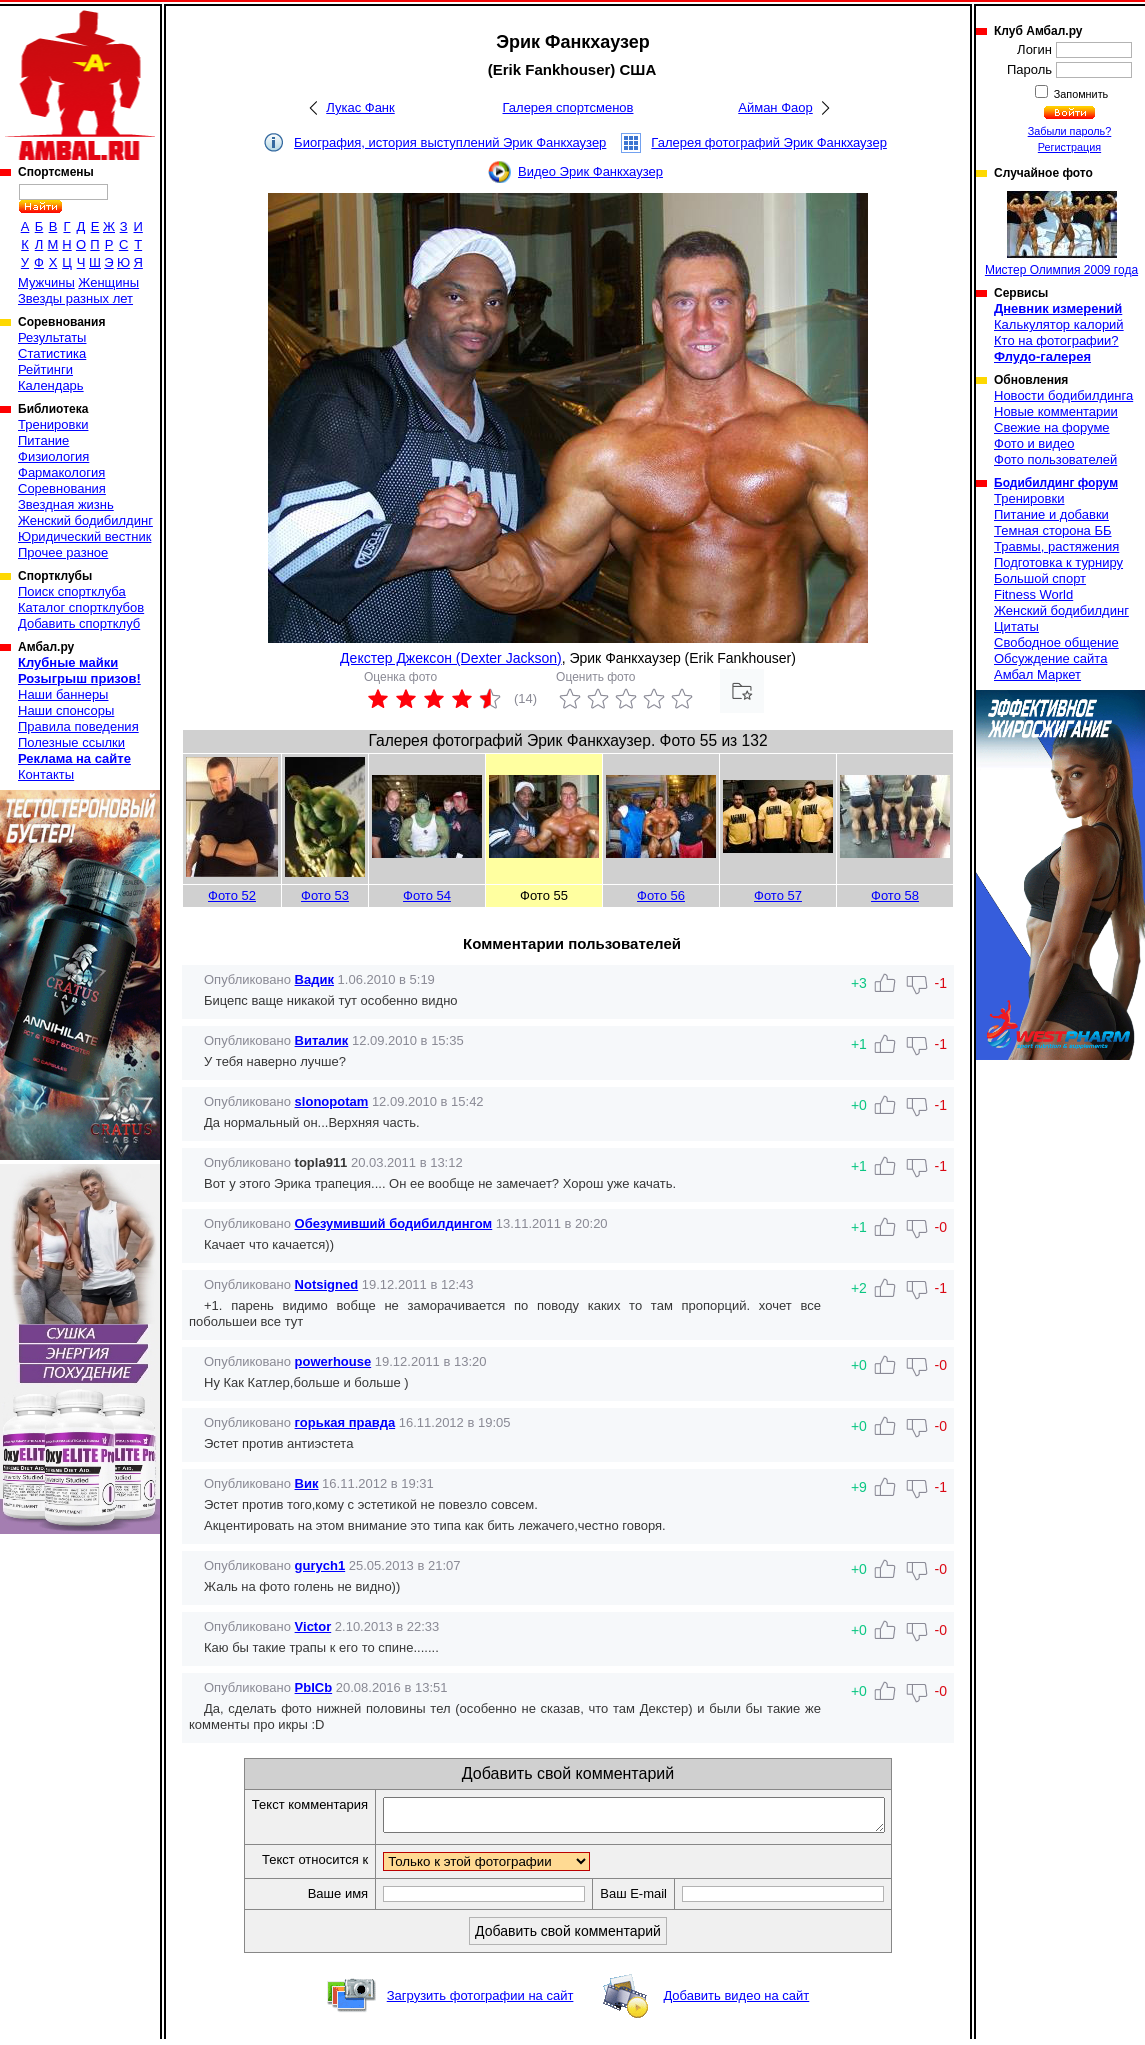 This screenshot has height=2045, width=1145. Describe the element at coordinates (775, 107) in the screenshot. I see `Айман Фаор` at that location.